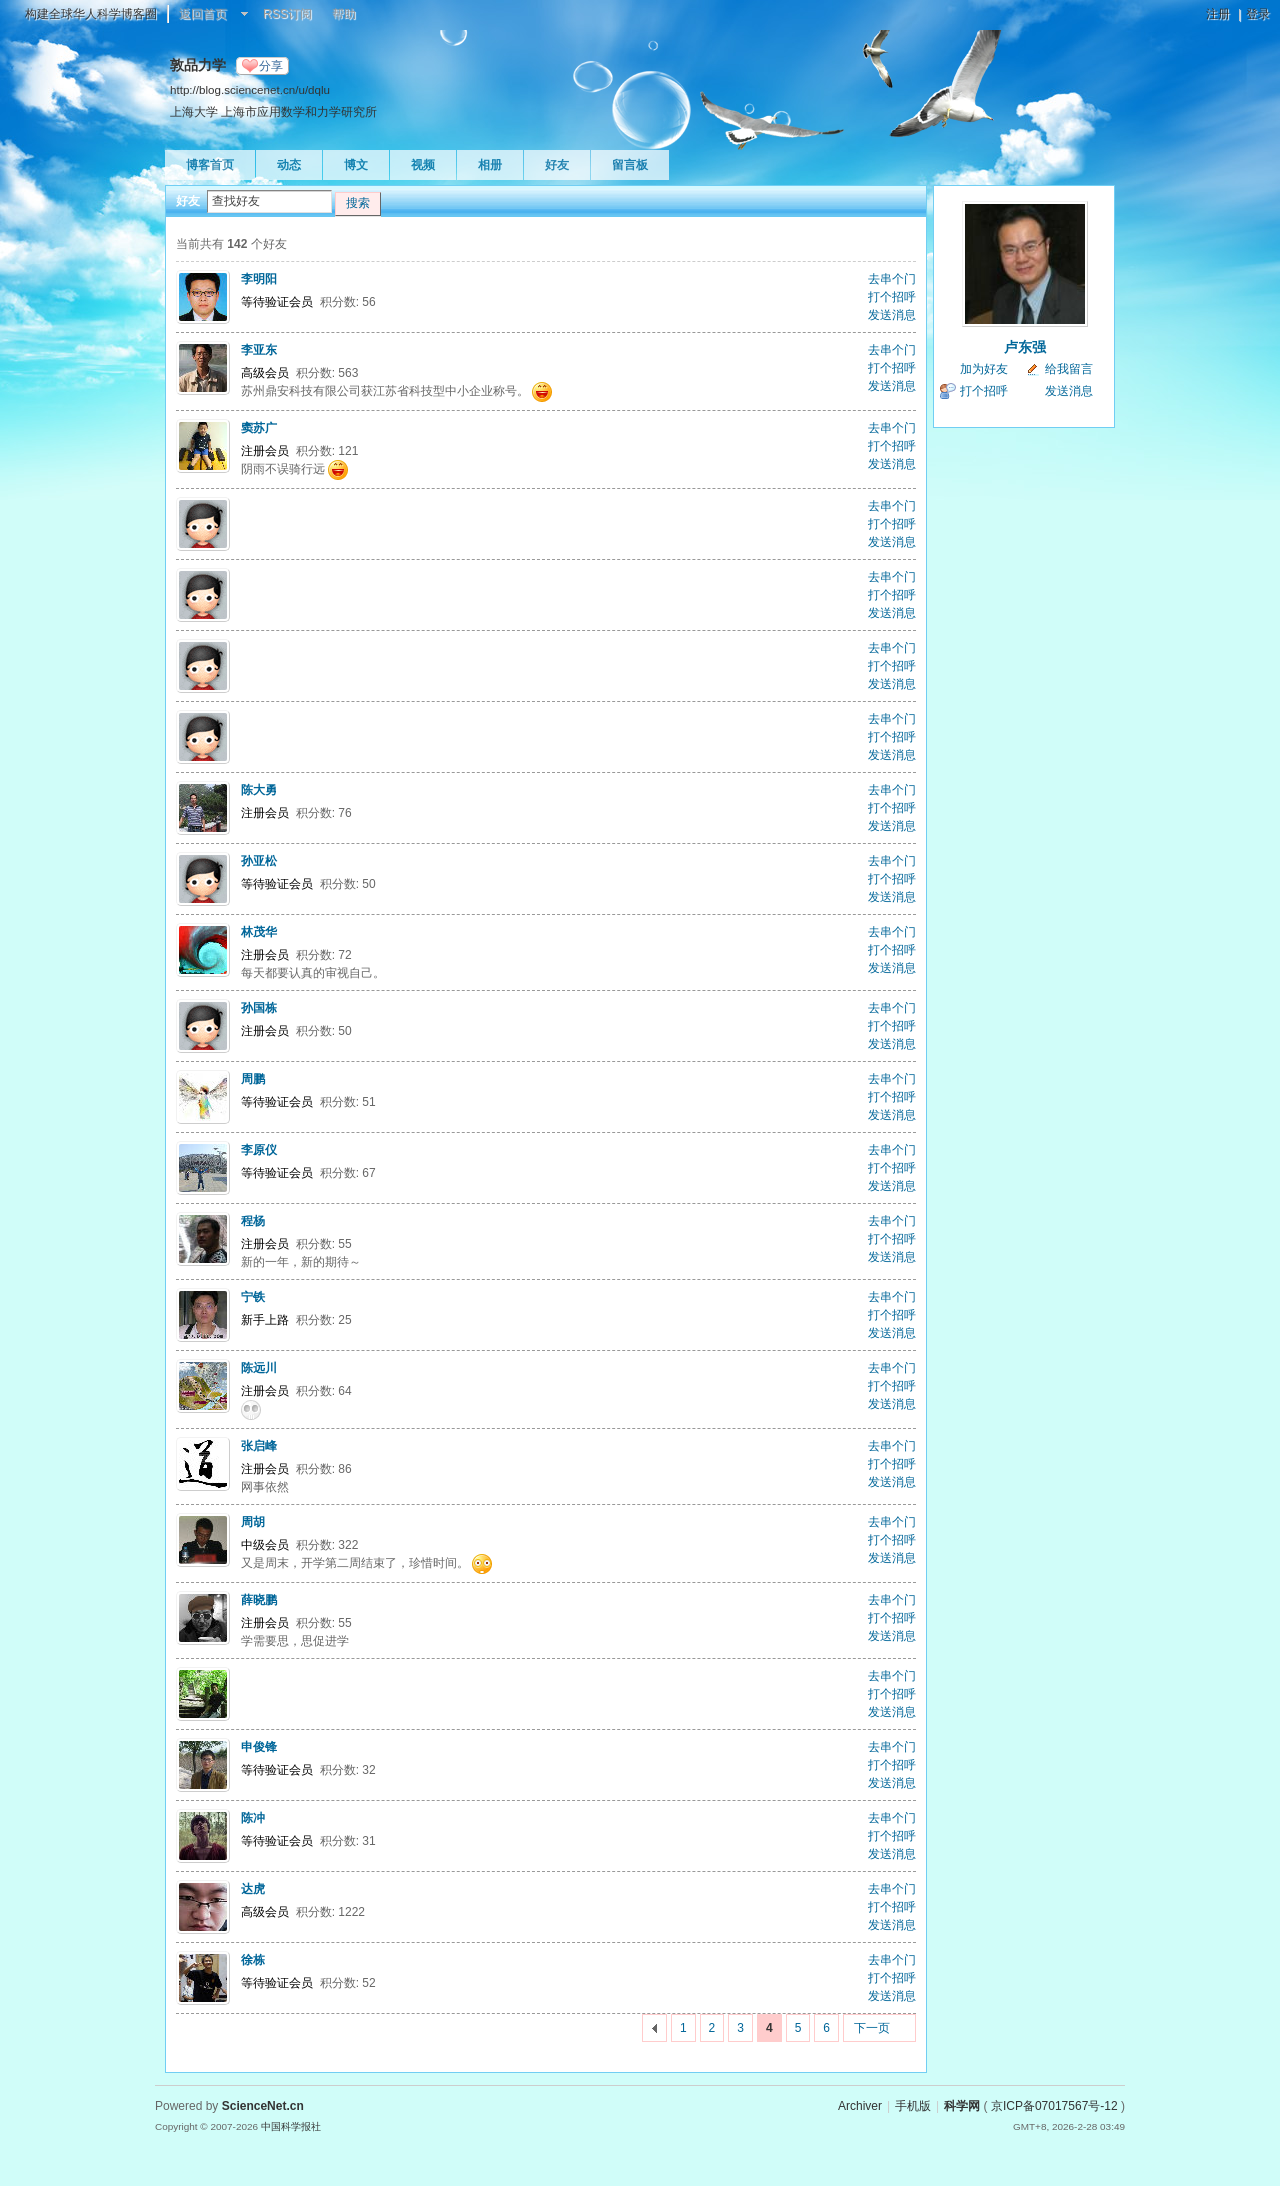 Image resolution: width=1280 pixels, height=2186 pixels. What do you see at coordinates (91, 14) in the screenshot?
I see `构建全球华人科学博客圈` at bounding box center [91, 14].